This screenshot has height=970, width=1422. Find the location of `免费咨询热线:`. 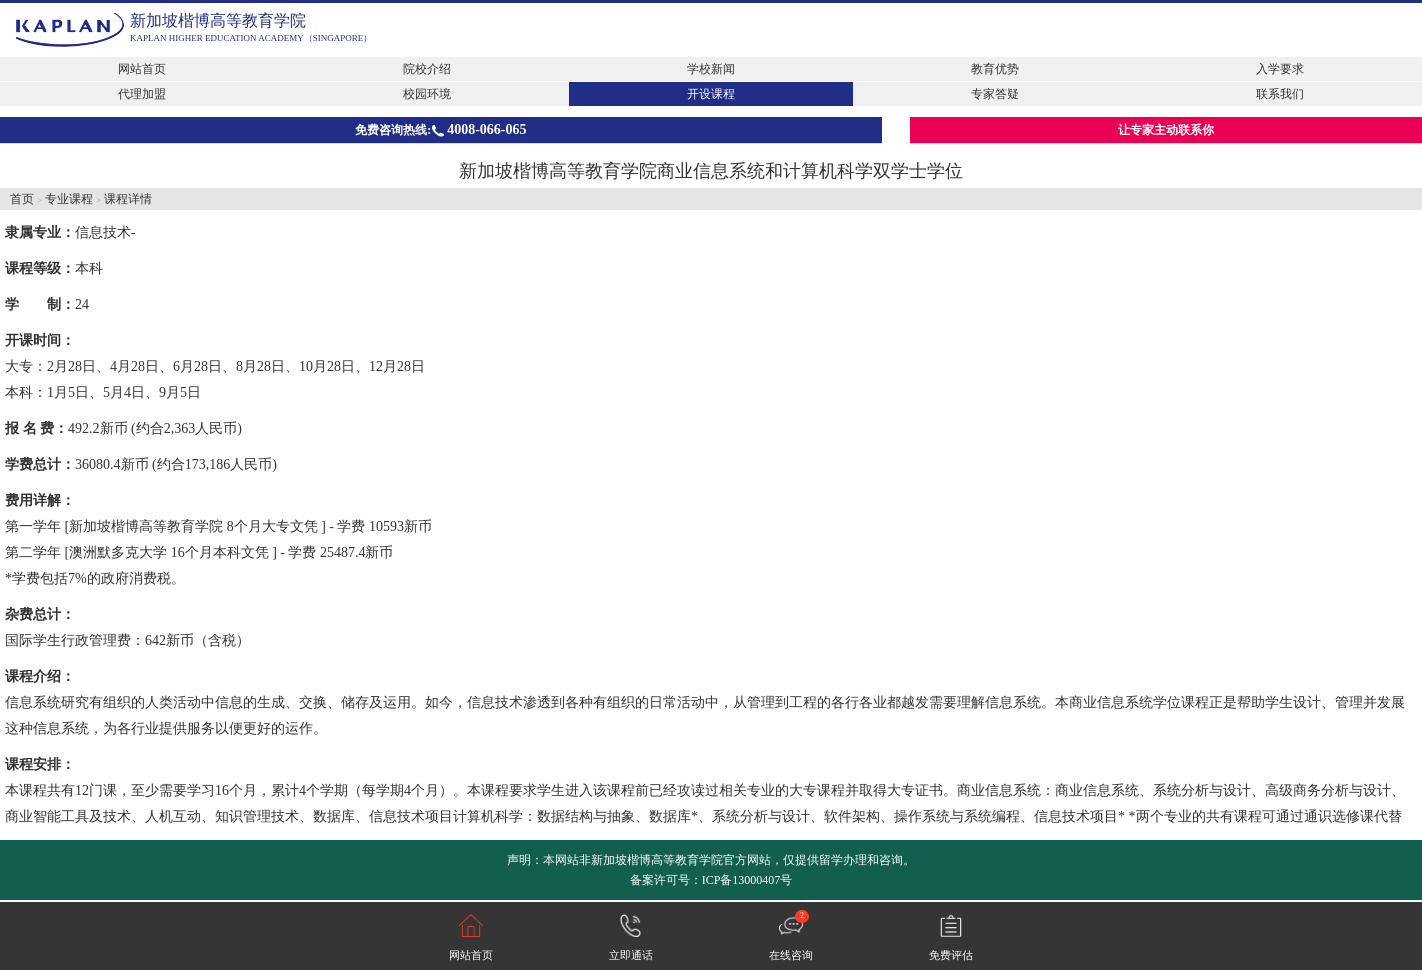

免费咨询热线: is located at coordinates (440, 129).